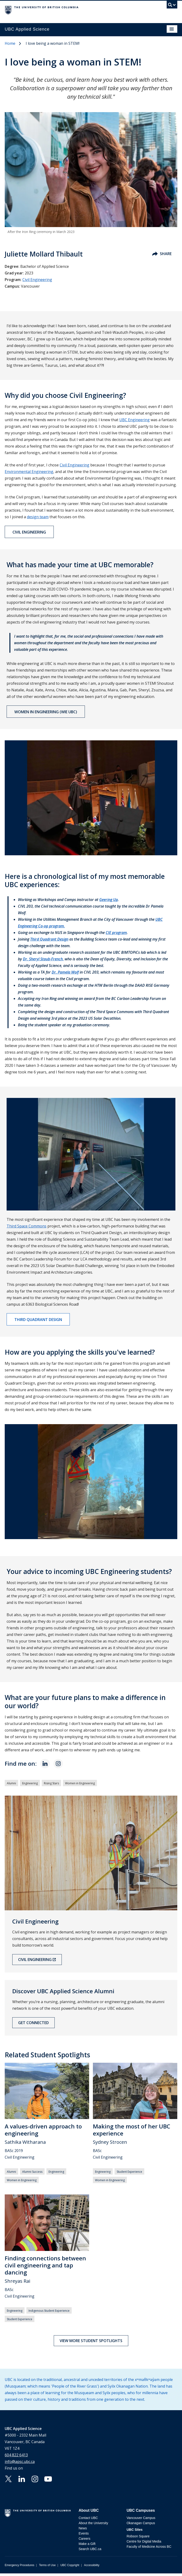 This screenshot has width=182, height=2576. What do you see at coordinates (80, 1783) in the screenshot?
I see `Women in Engineering` at bounding box center [80, 1783].